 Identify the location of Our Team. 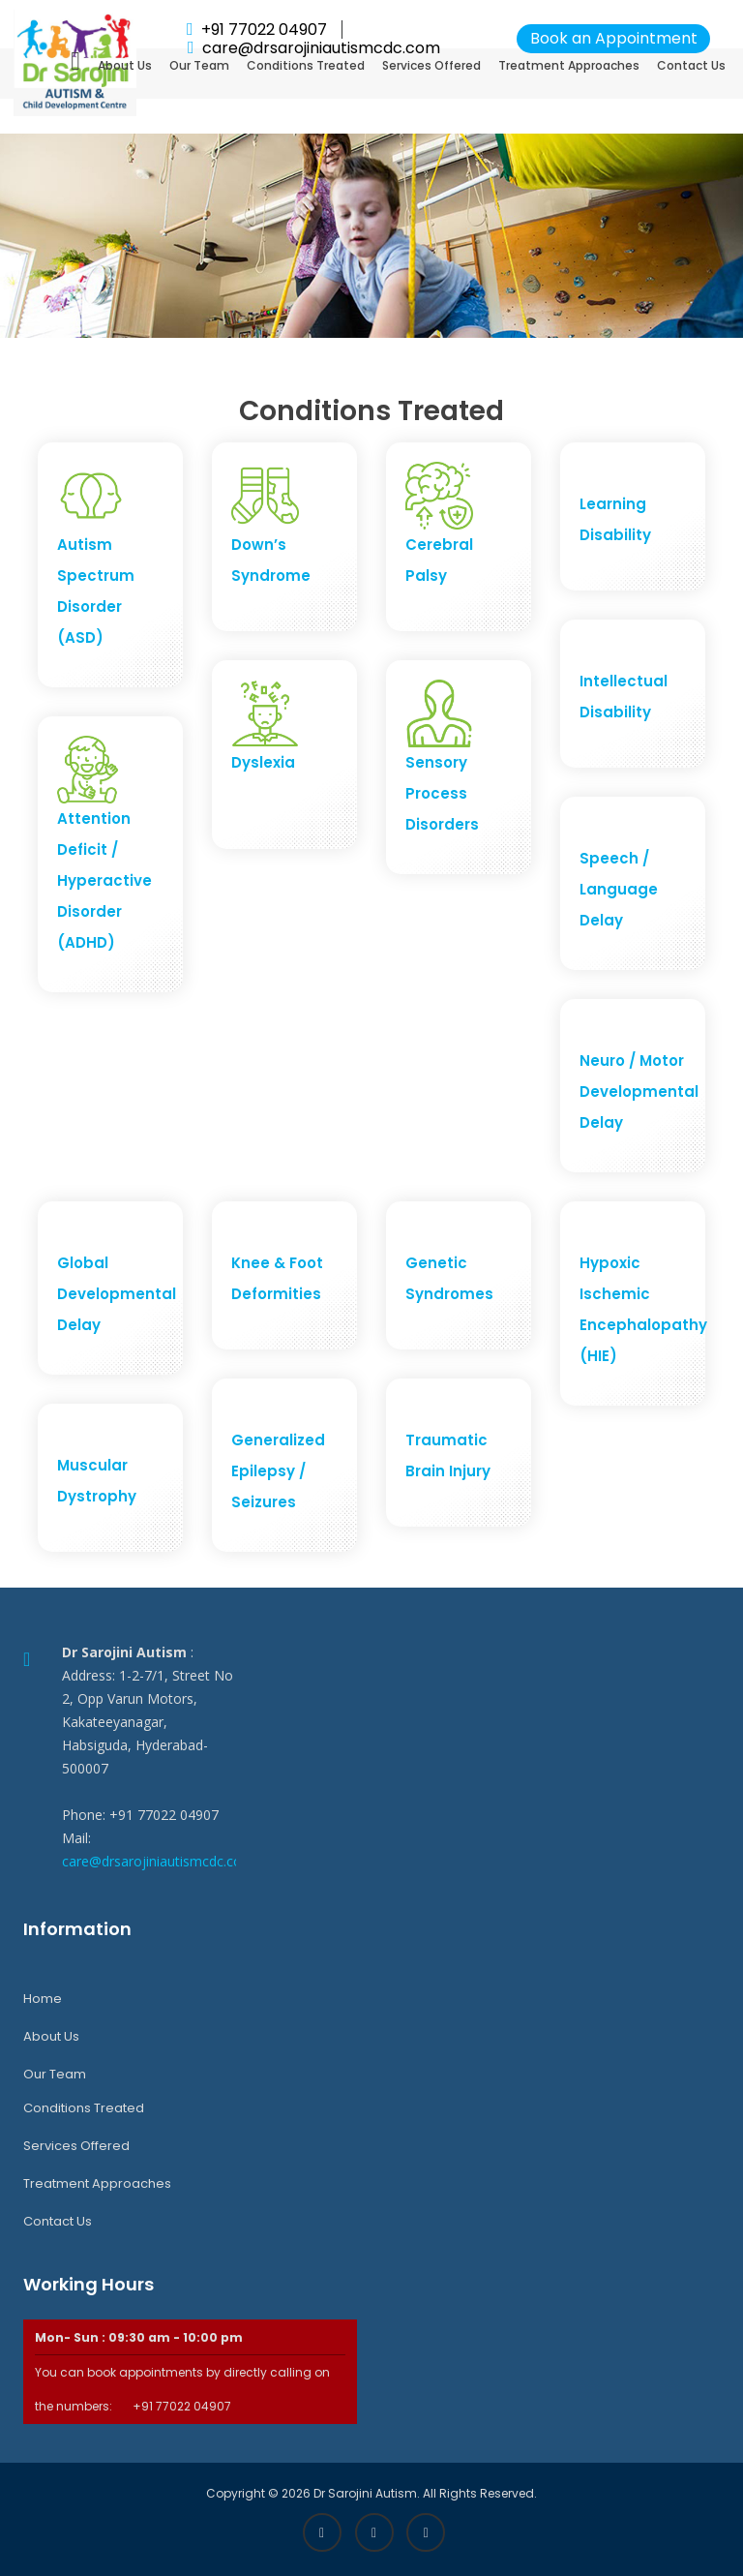
(199, 65).